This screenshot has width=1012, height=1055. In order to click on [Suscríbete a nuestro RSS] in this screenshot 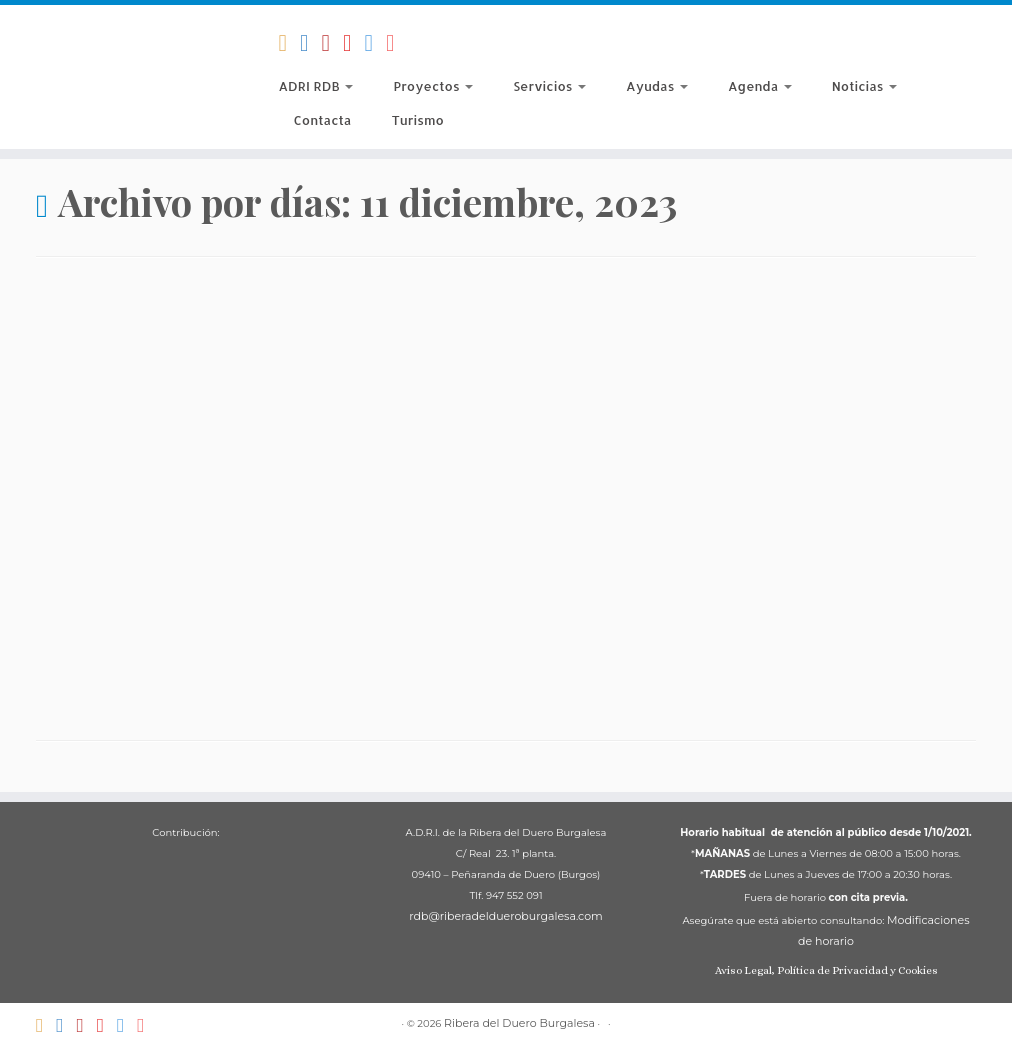, I will do `click(289, 43)`.